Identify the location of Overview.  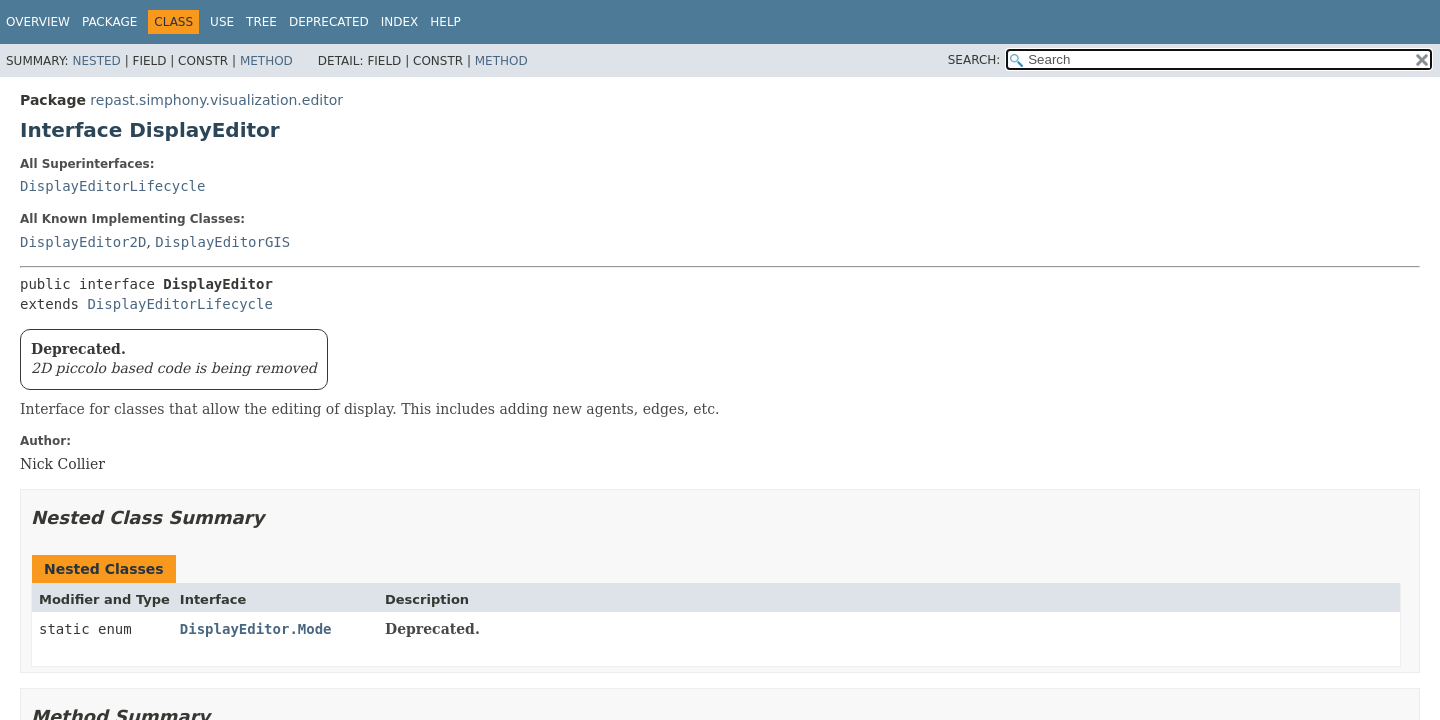
(38, 22).